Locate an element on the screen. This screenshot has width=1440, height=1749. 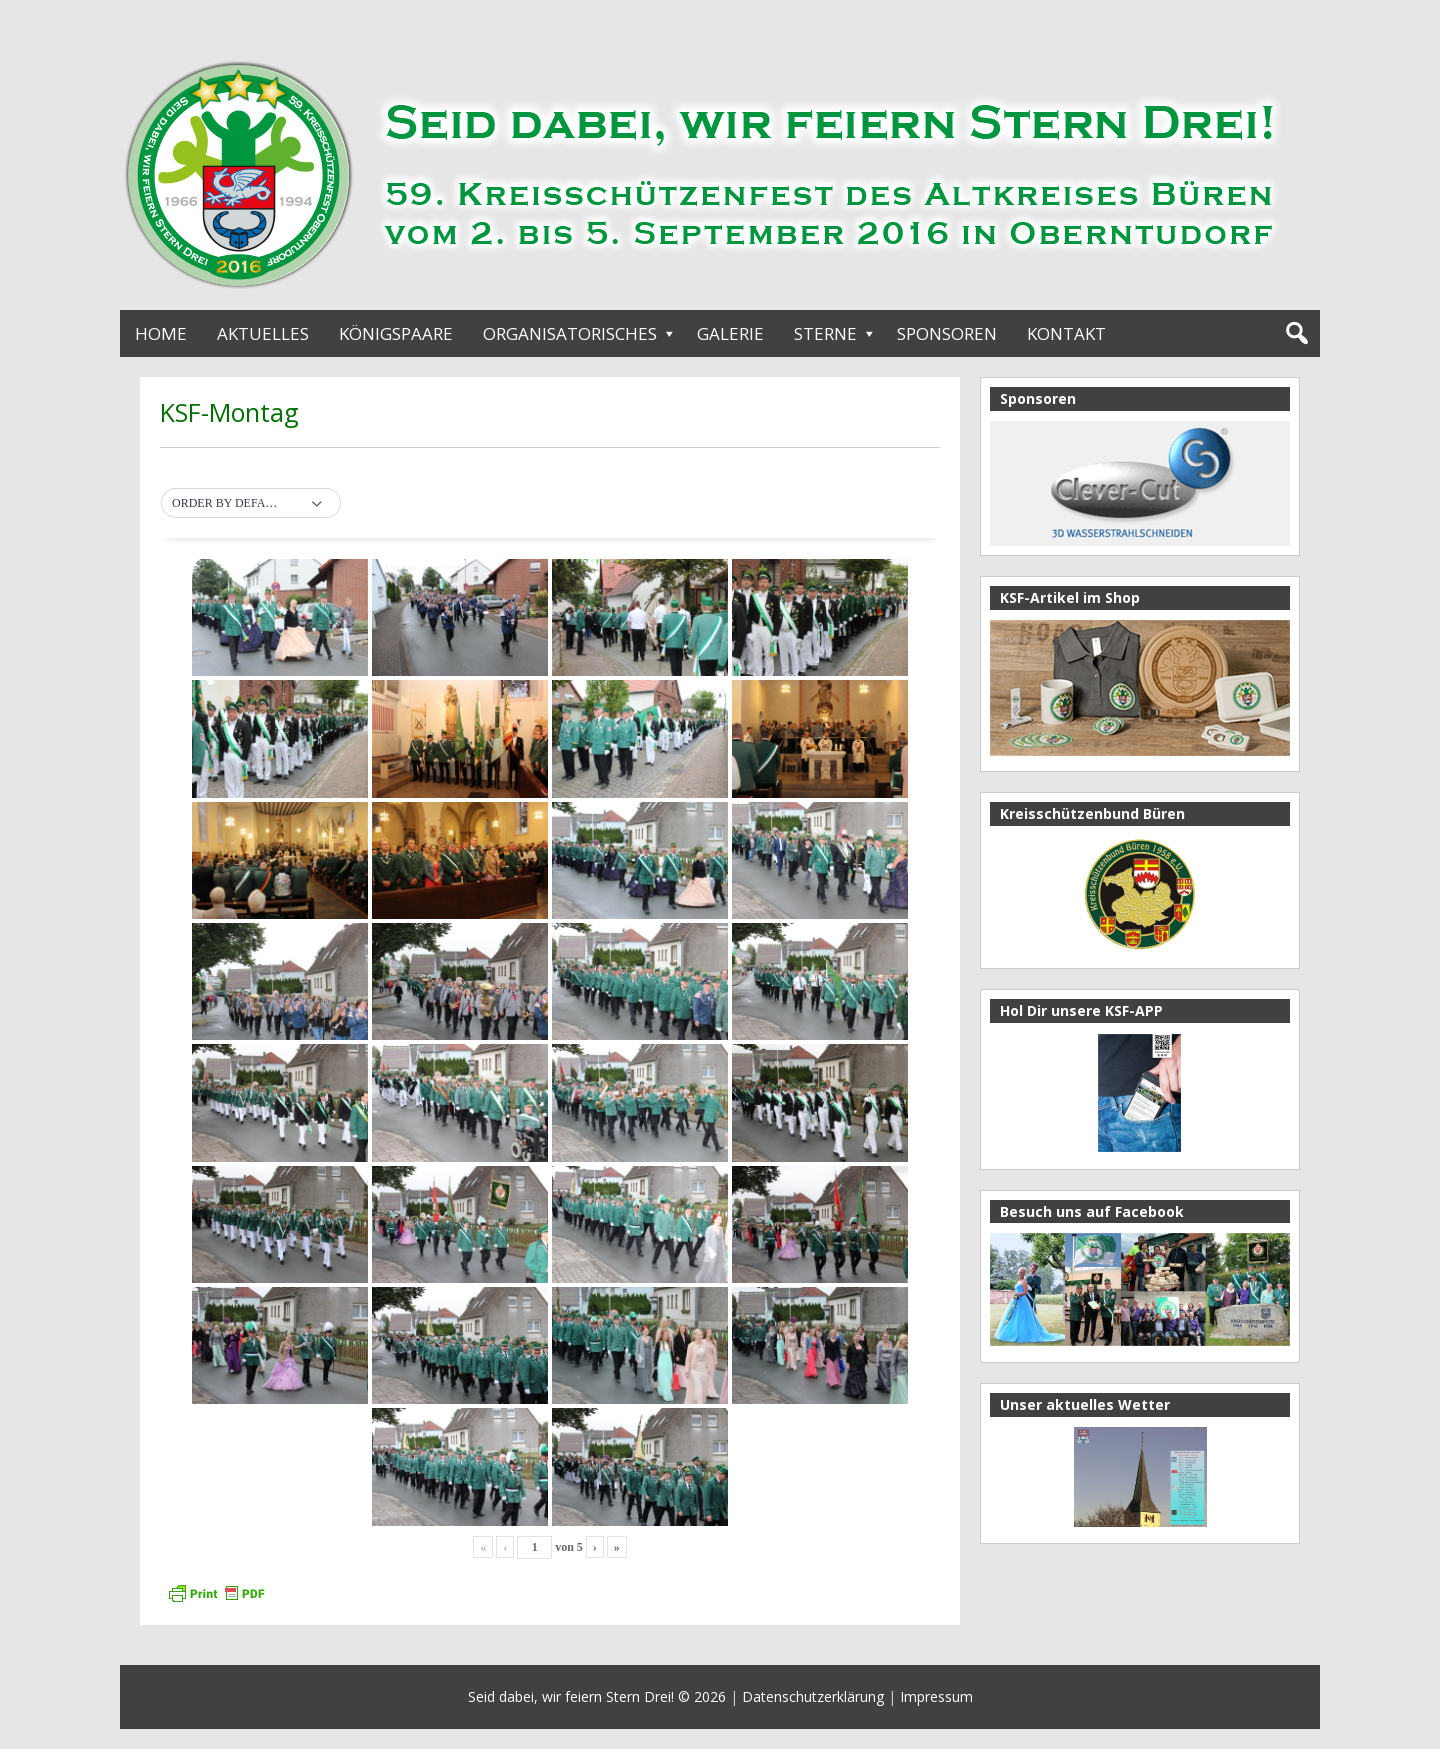
Sterne is located at coordinates (825, 333).